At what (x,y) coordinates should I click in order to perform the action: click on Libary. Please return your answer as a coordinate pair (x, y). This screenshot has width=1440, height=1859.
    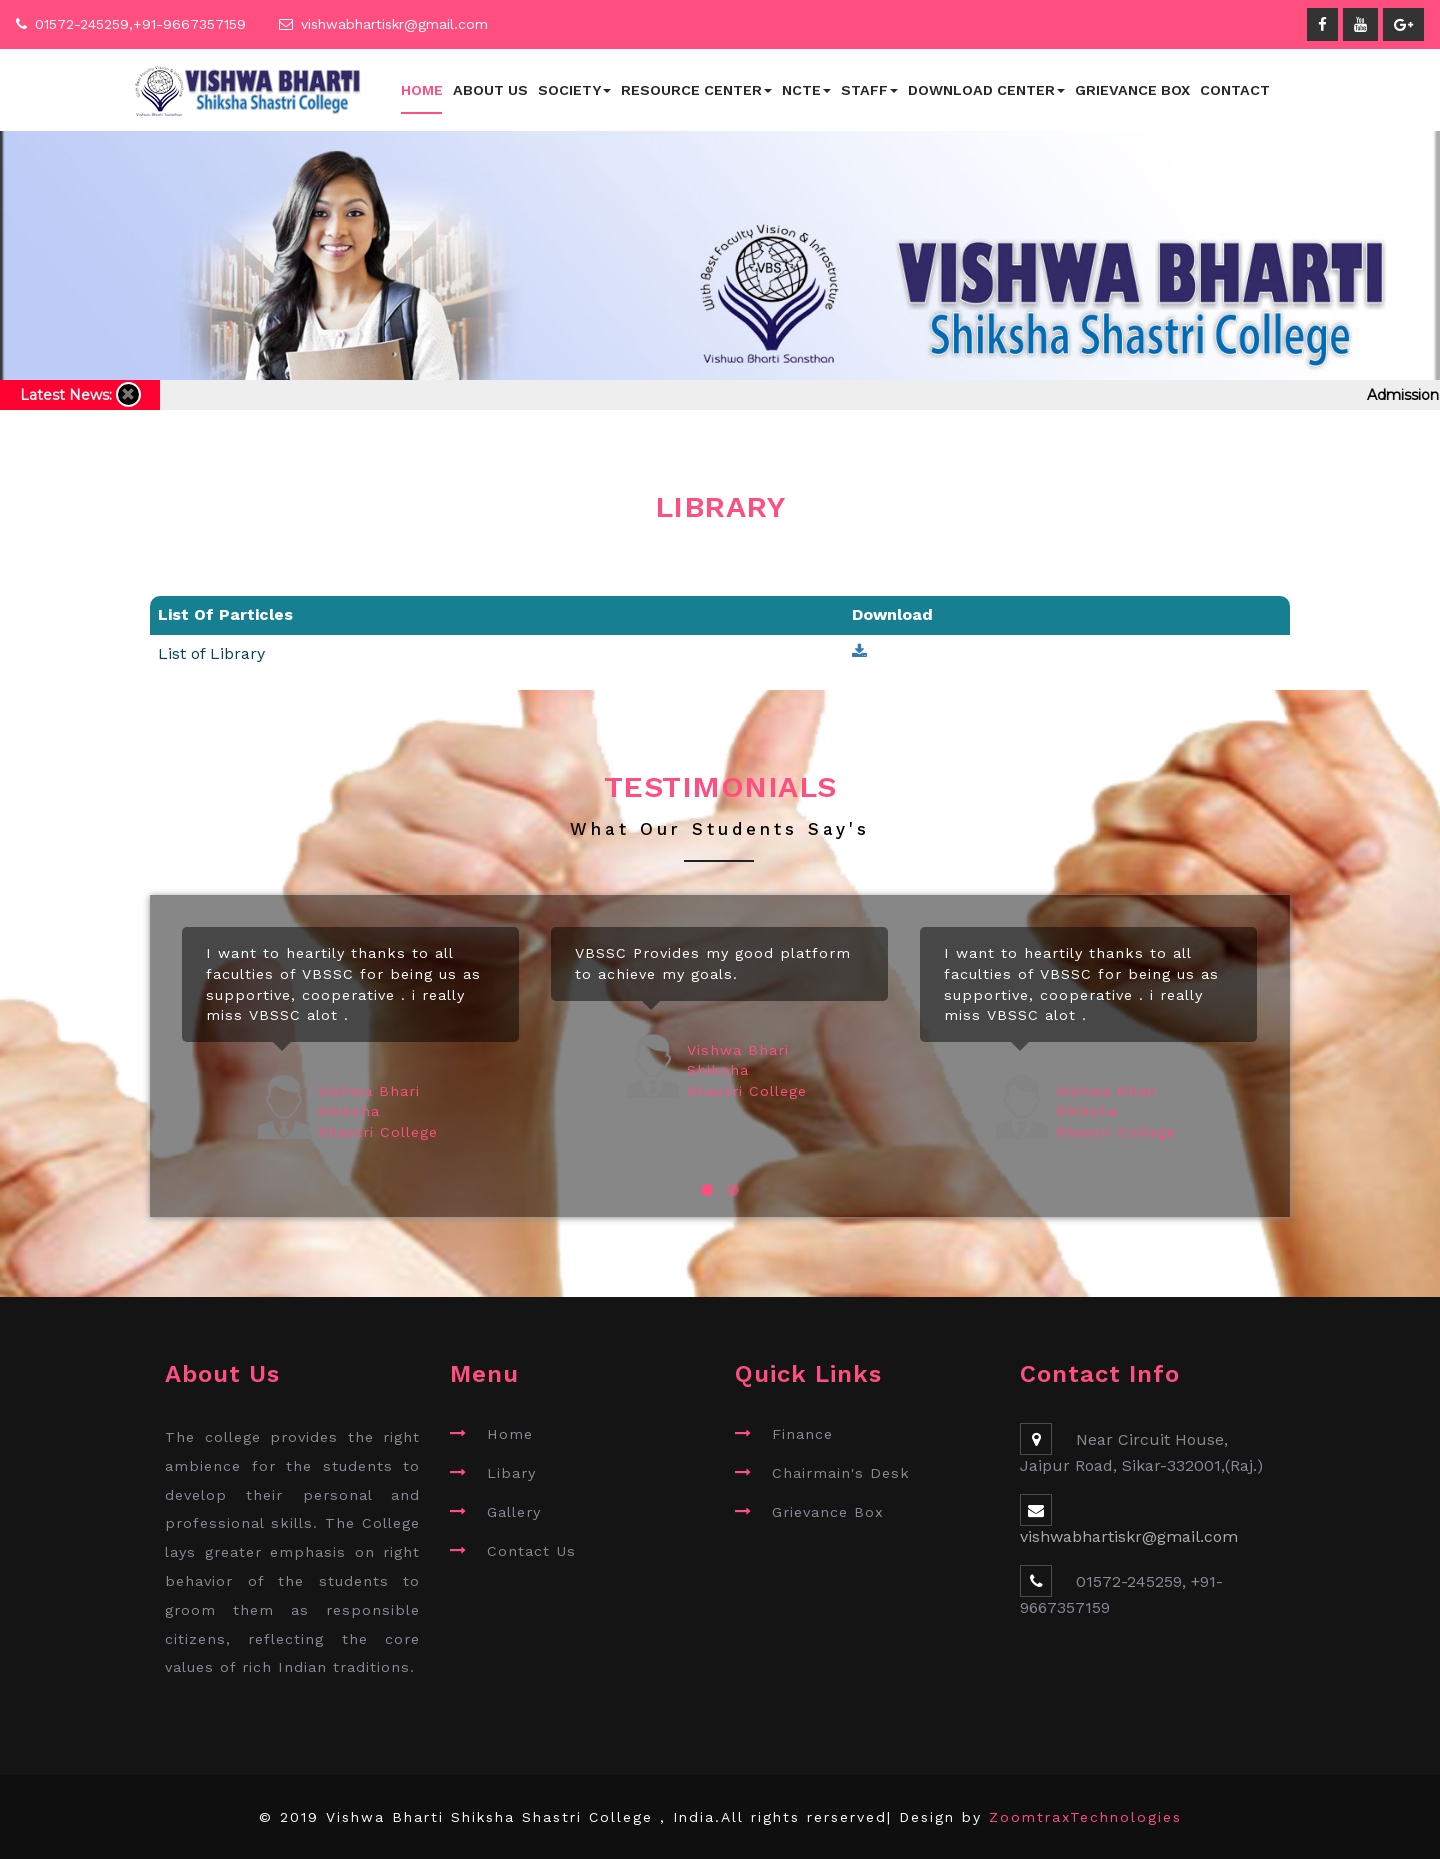
    Looking at the image, I should click on (511, 1473).